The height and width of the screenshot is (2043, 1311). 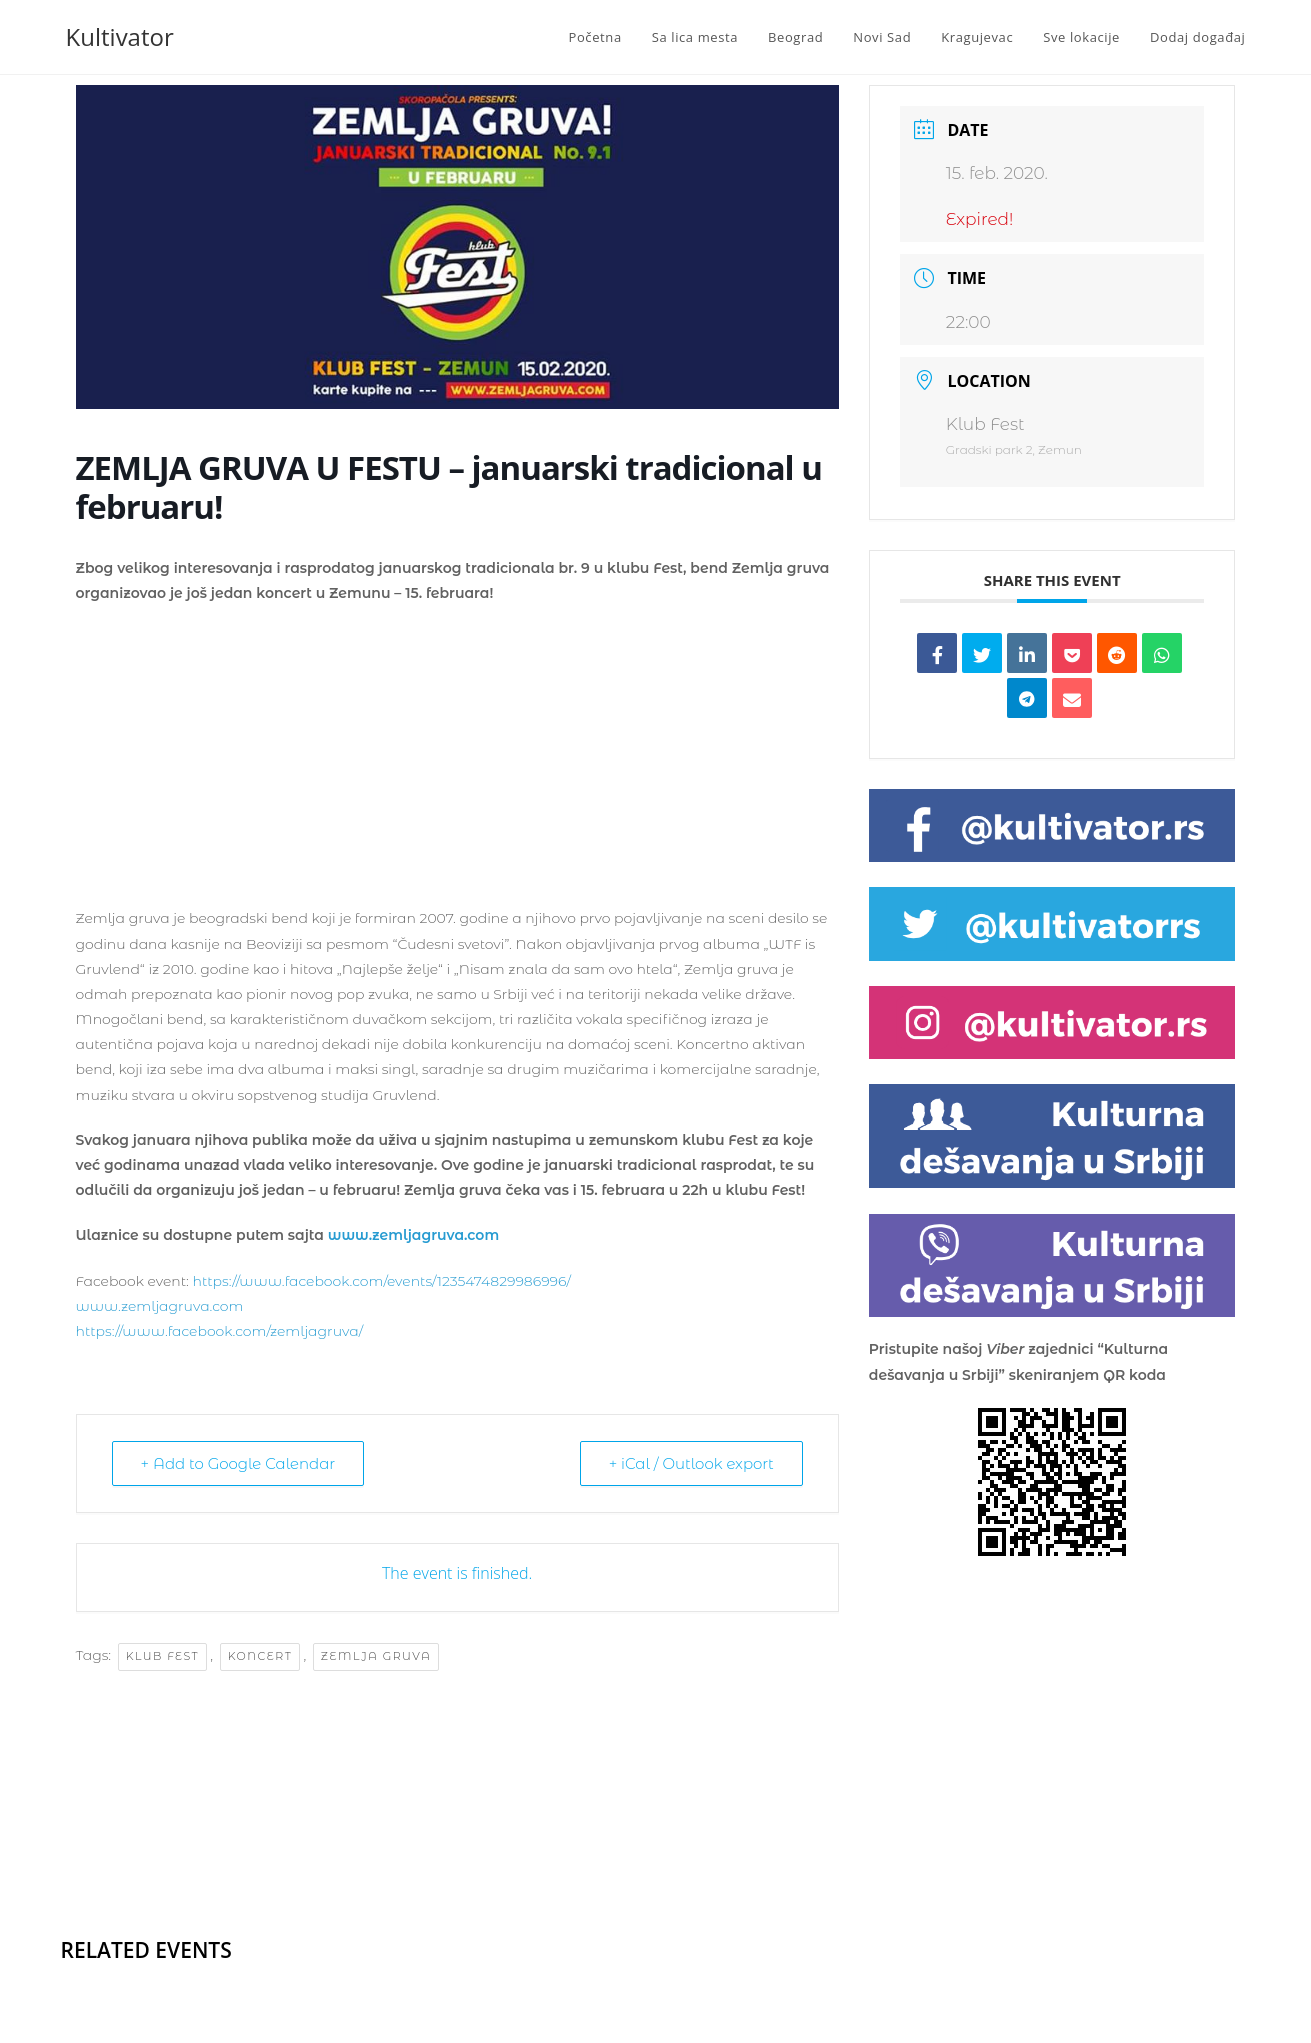 What do you see at coordinates (260, 1656) in the screenshot?
I see `koncert` at bounding box center [260, 1656].